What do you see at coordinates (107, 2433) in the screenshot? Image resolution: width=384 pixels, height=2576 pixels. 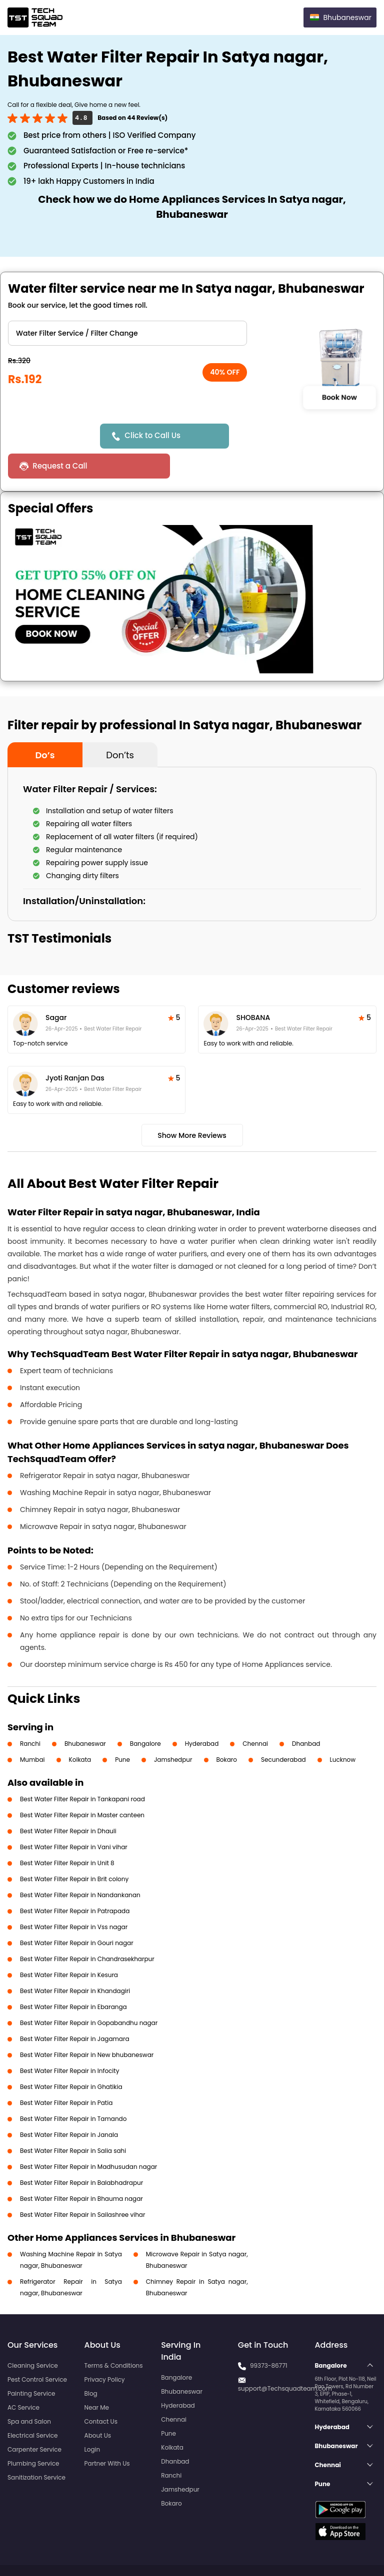 I see `Partner With Us` at bounding box center [107, 2433].